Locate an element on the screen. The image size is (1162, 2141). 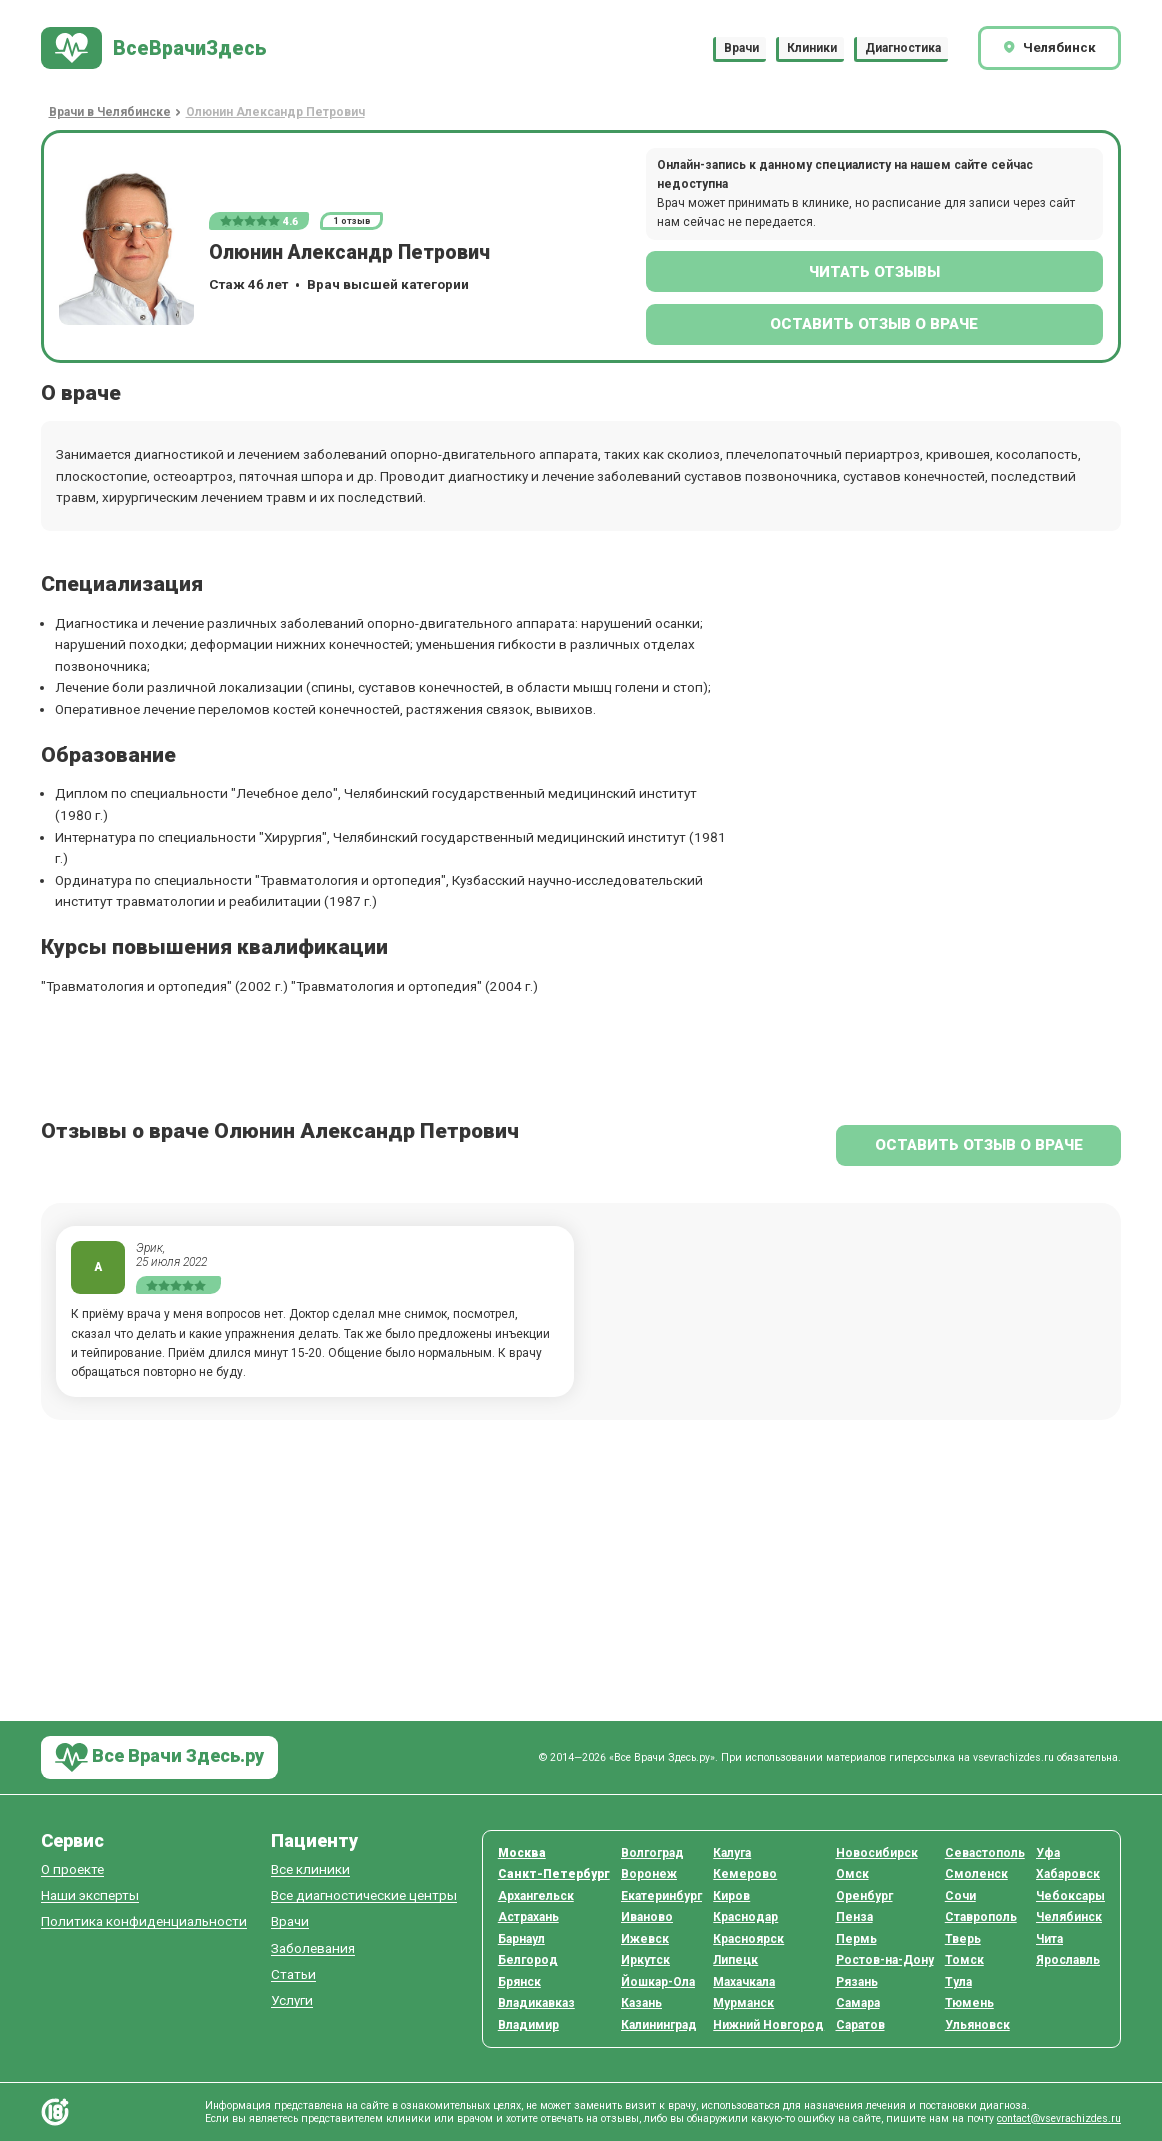
Иваново is located at coordinates (647, 1917).